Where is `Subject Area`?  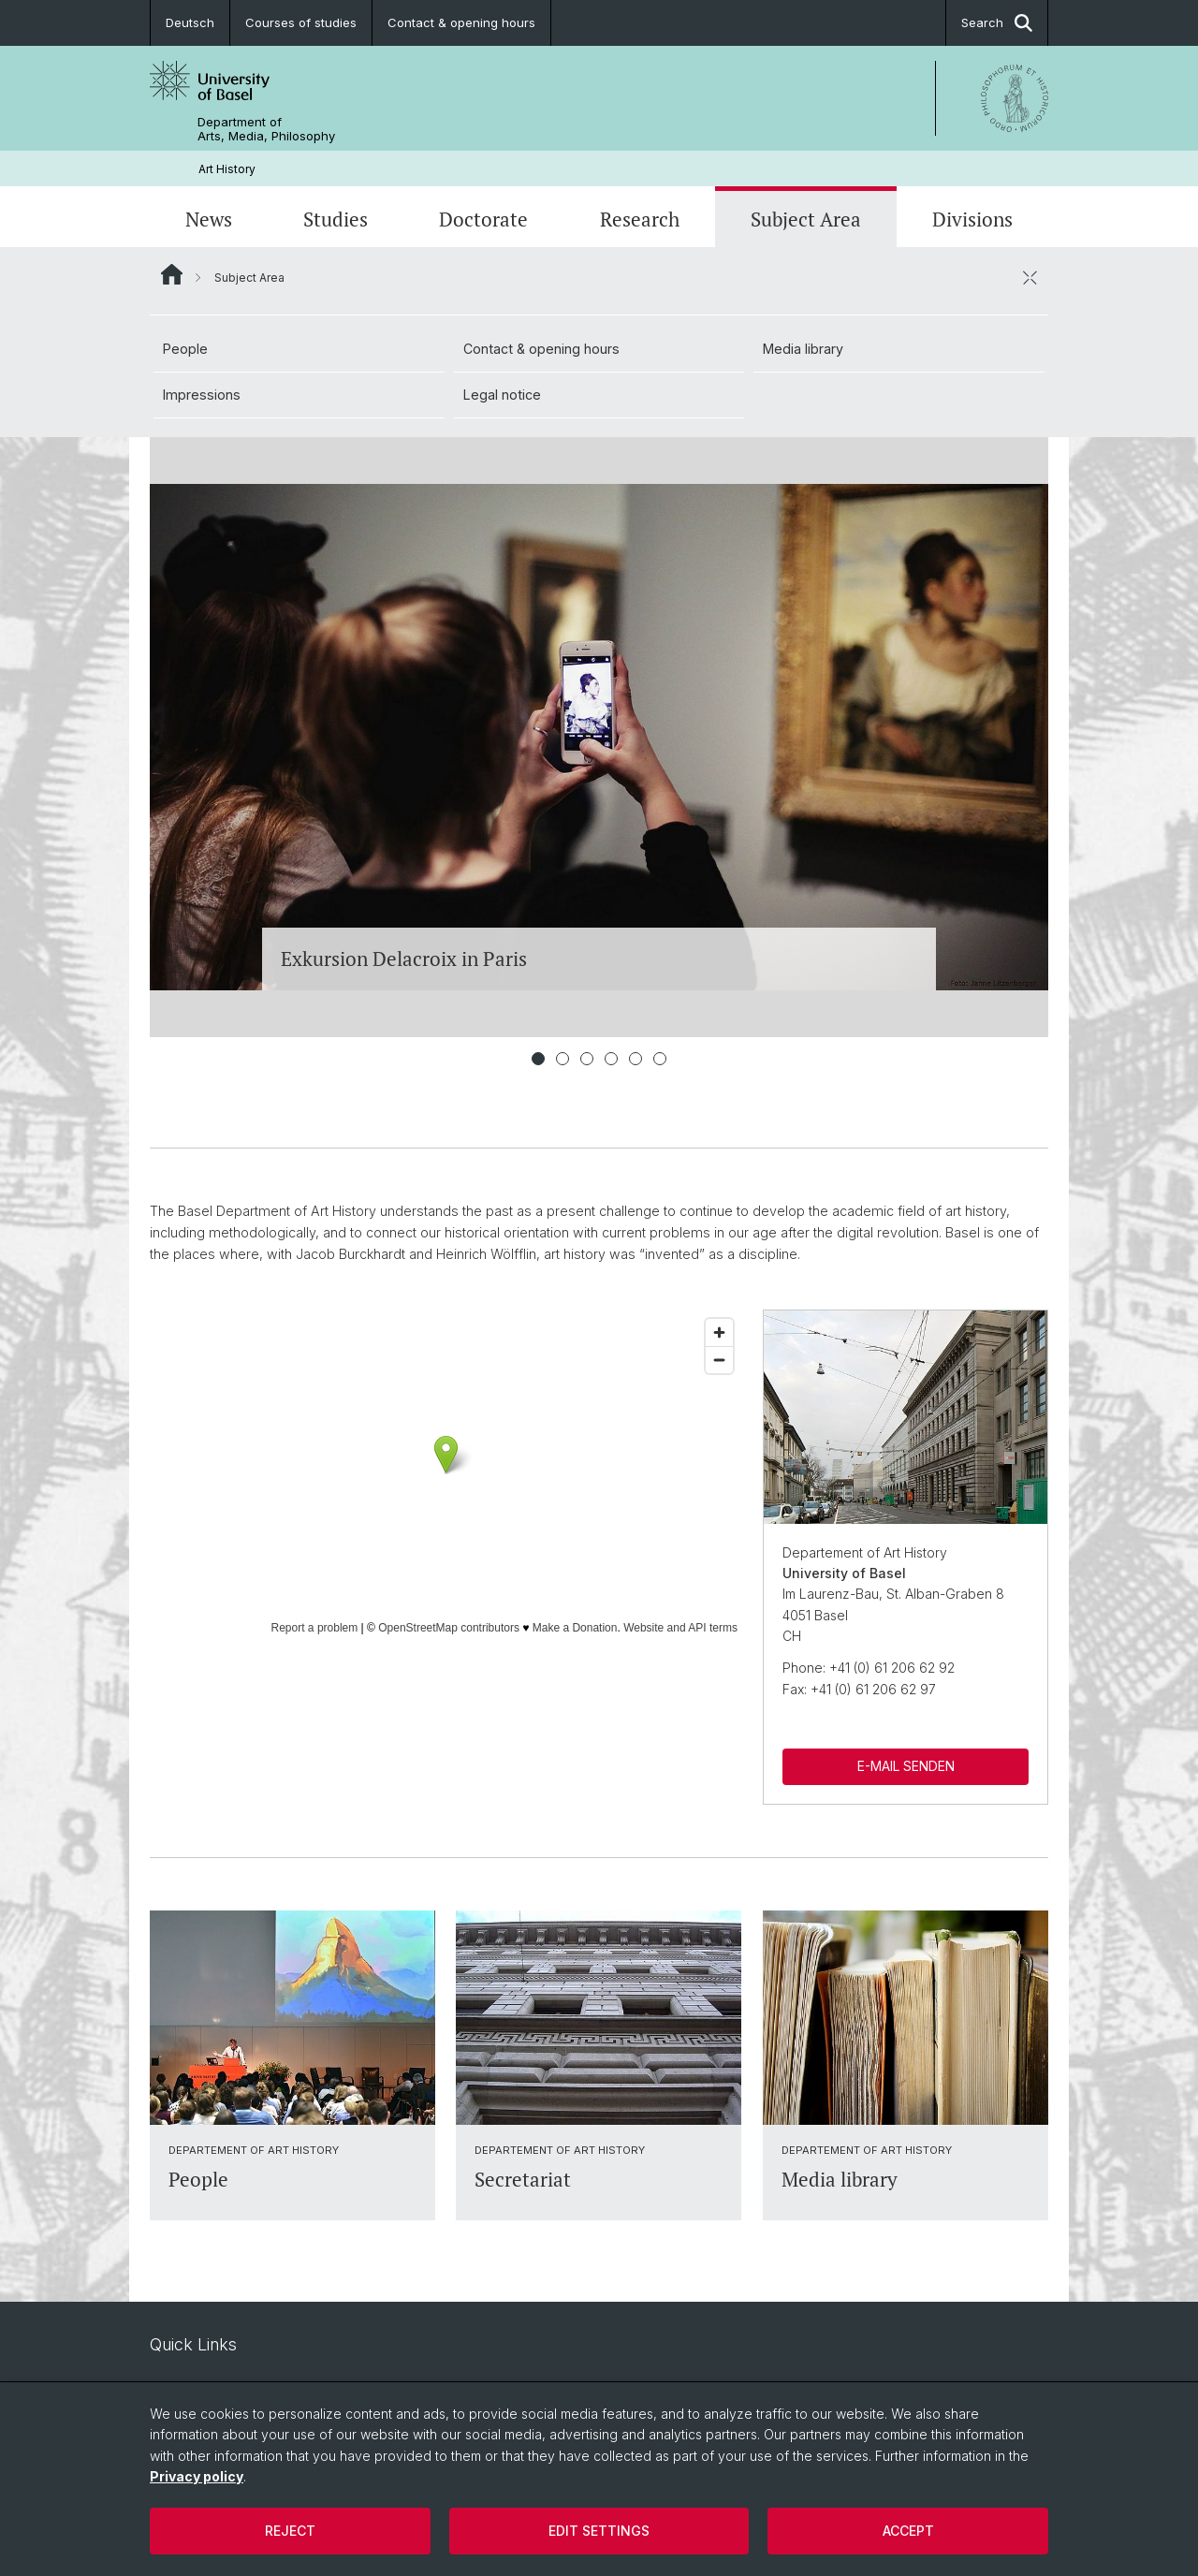
Subject Area is located at coordinates (806, 219).